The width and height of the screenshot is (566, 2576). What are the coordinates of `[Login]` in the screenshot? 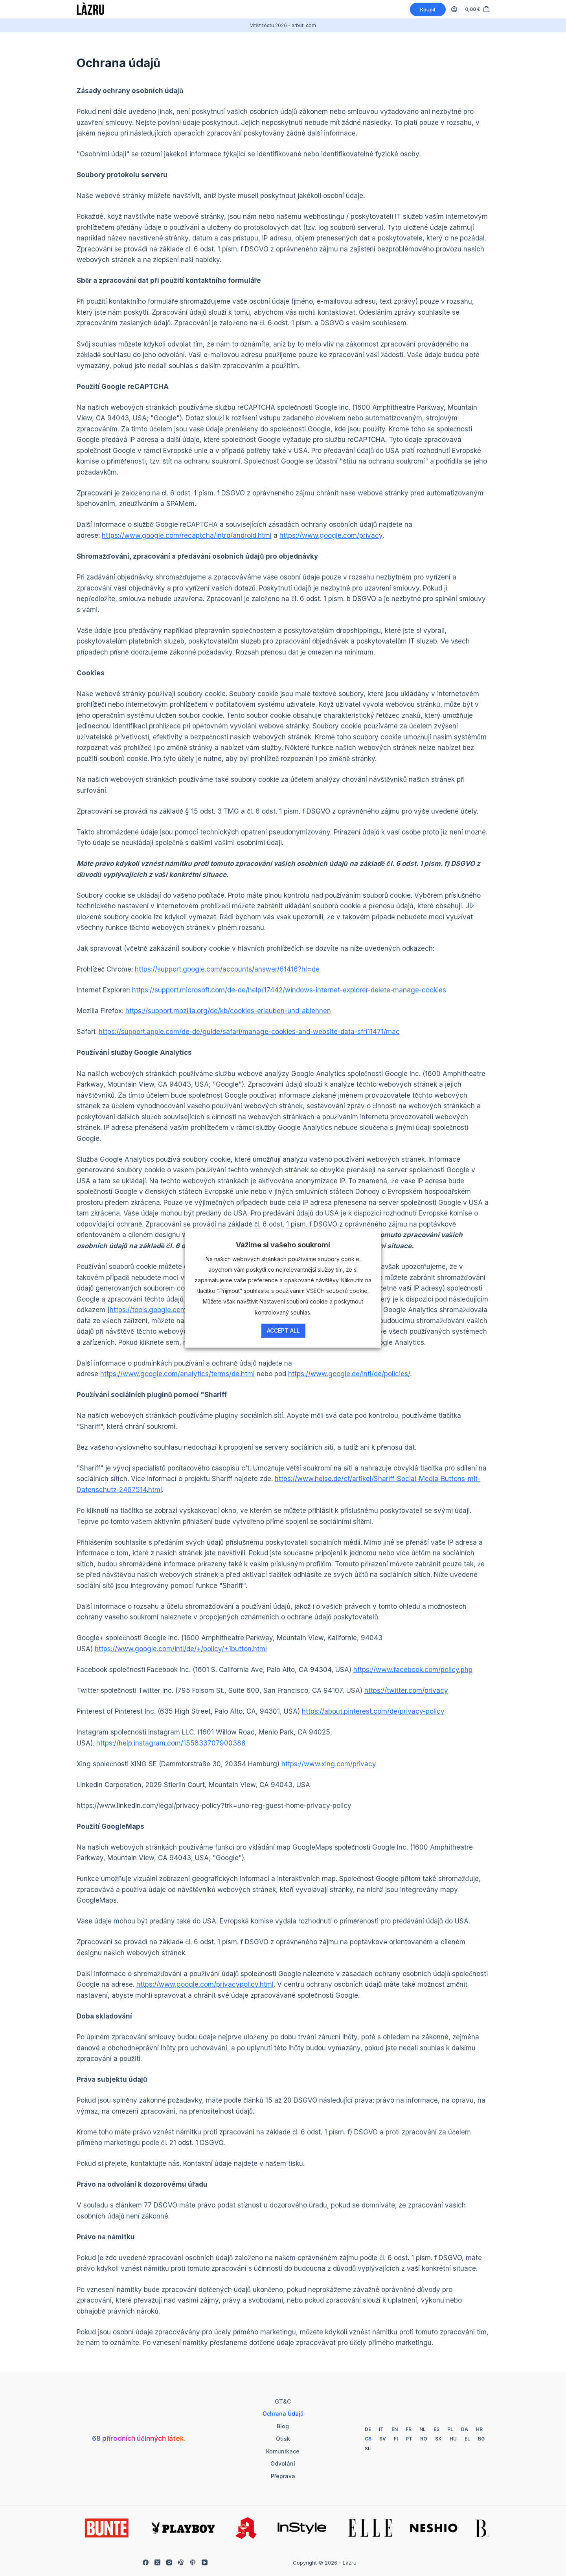 It's located at (454, 9).